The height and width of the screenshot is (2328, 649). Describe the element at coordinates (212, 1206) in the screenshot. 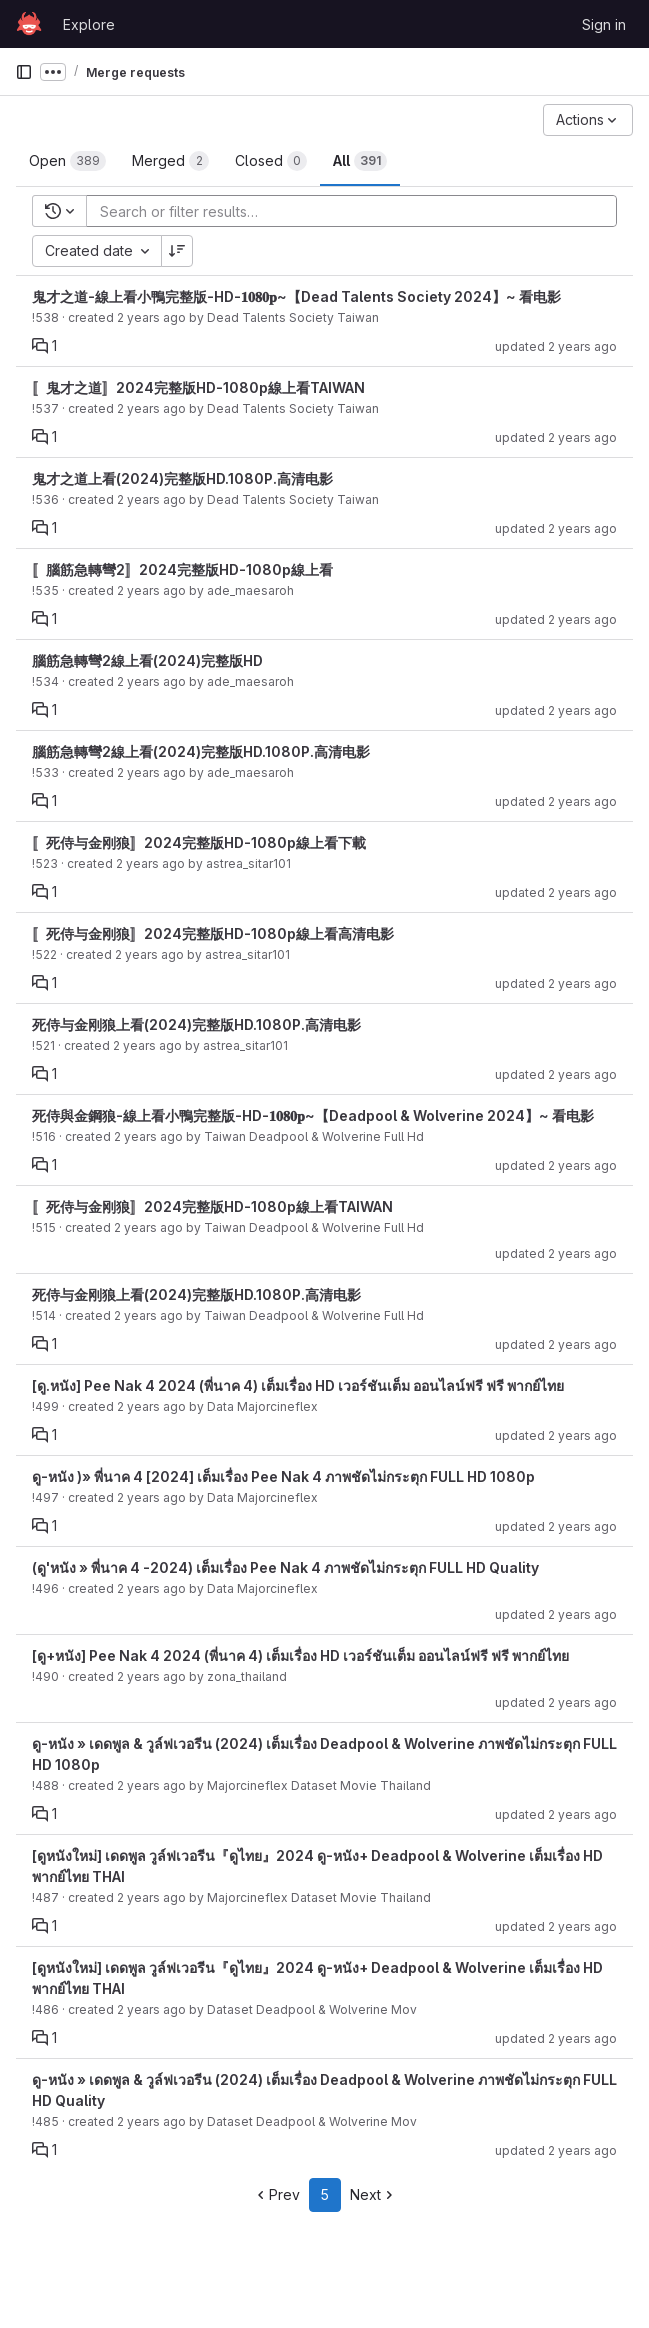

I see `〚死侍与金刚狼〛2024完整版HD-1080p線上看TAIWAN` at that location.